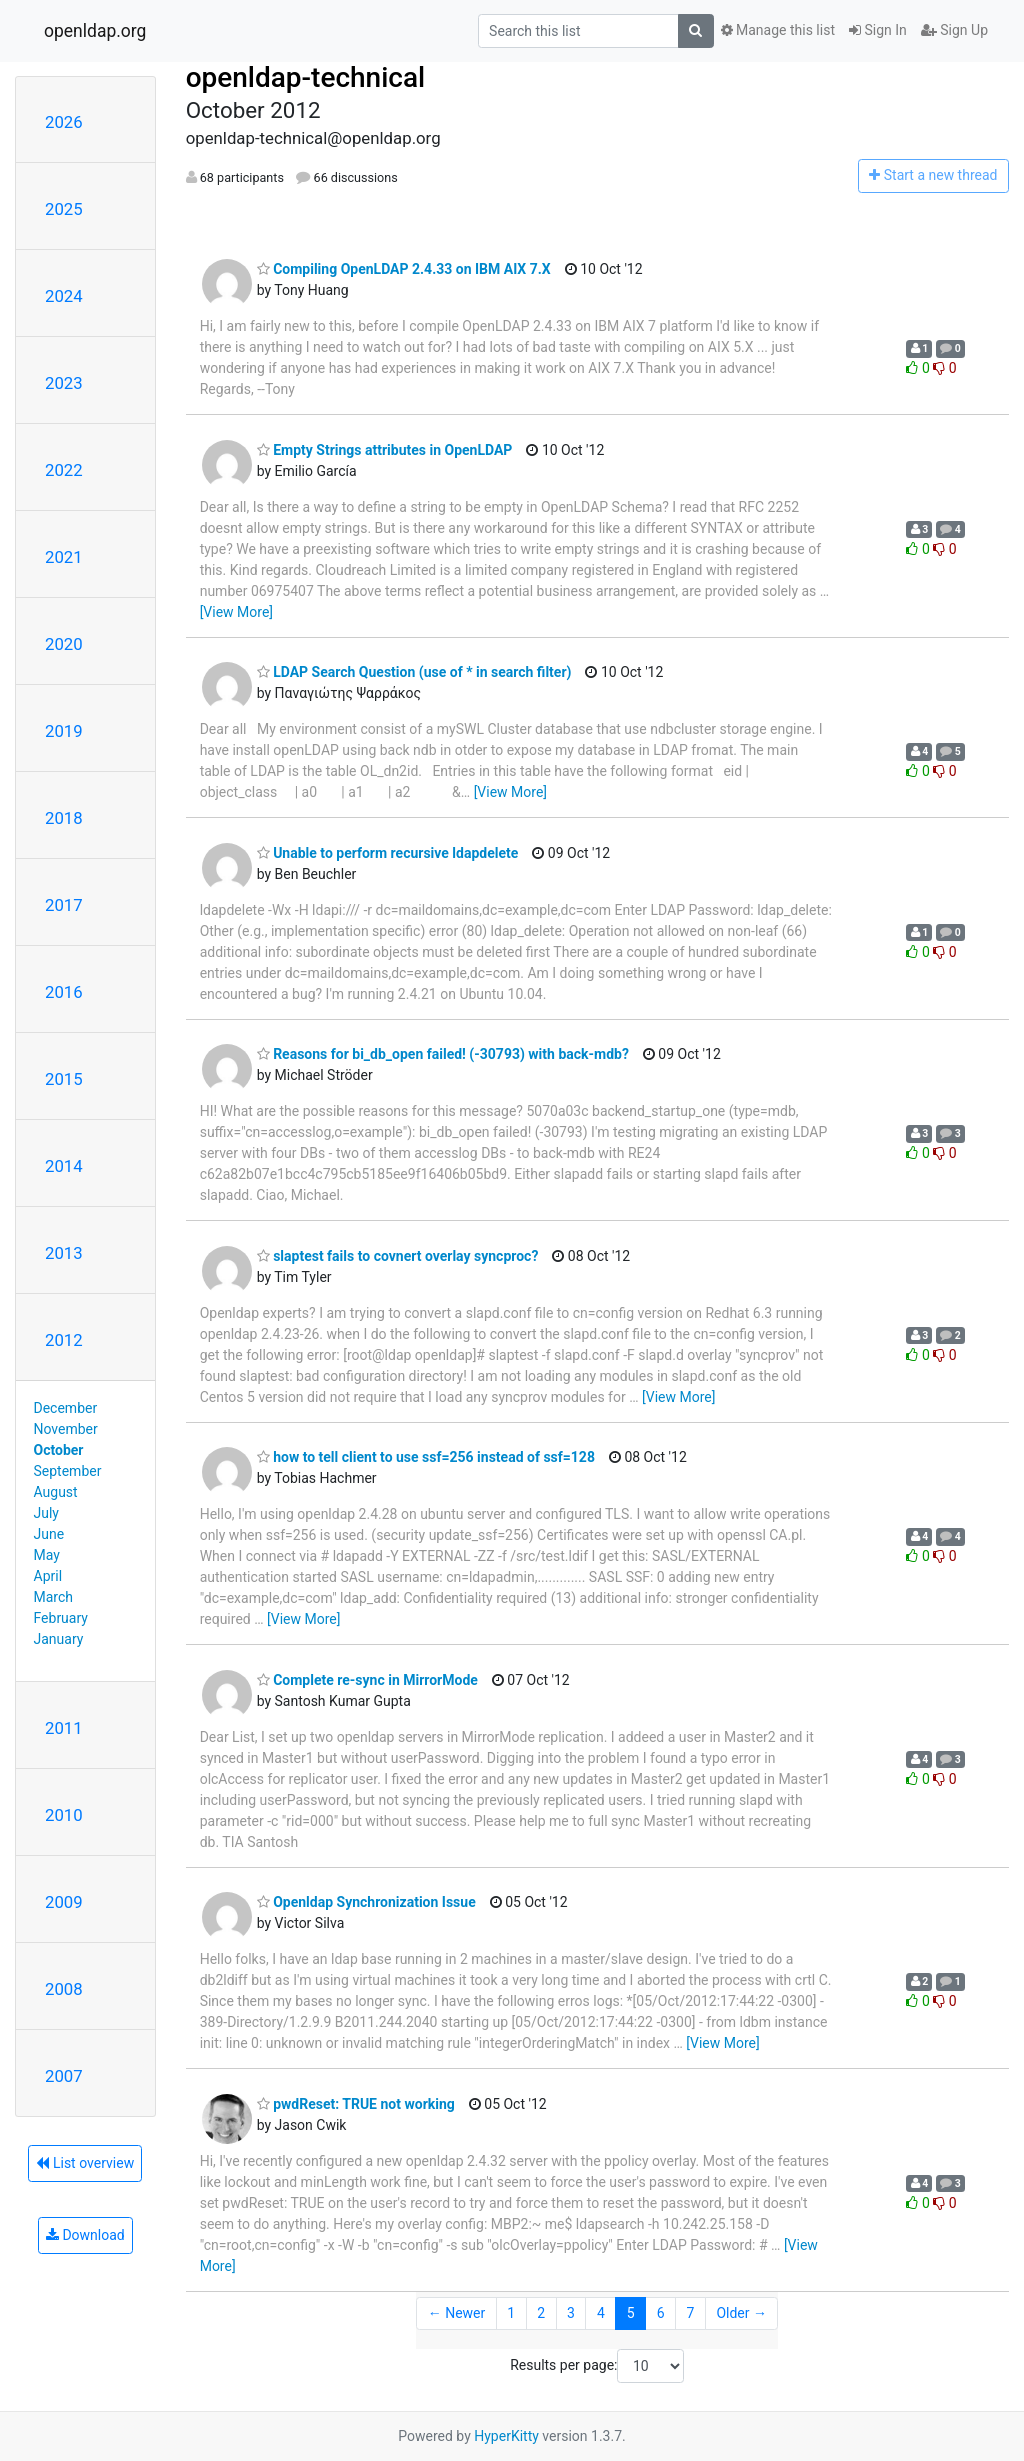 The width and height of the screenshot is (1024, 2461). What do you see at coordinates (511, 2313) in the screenshot?
I see `1 [Goto Page 1]` at bounding box center [511, 2313].